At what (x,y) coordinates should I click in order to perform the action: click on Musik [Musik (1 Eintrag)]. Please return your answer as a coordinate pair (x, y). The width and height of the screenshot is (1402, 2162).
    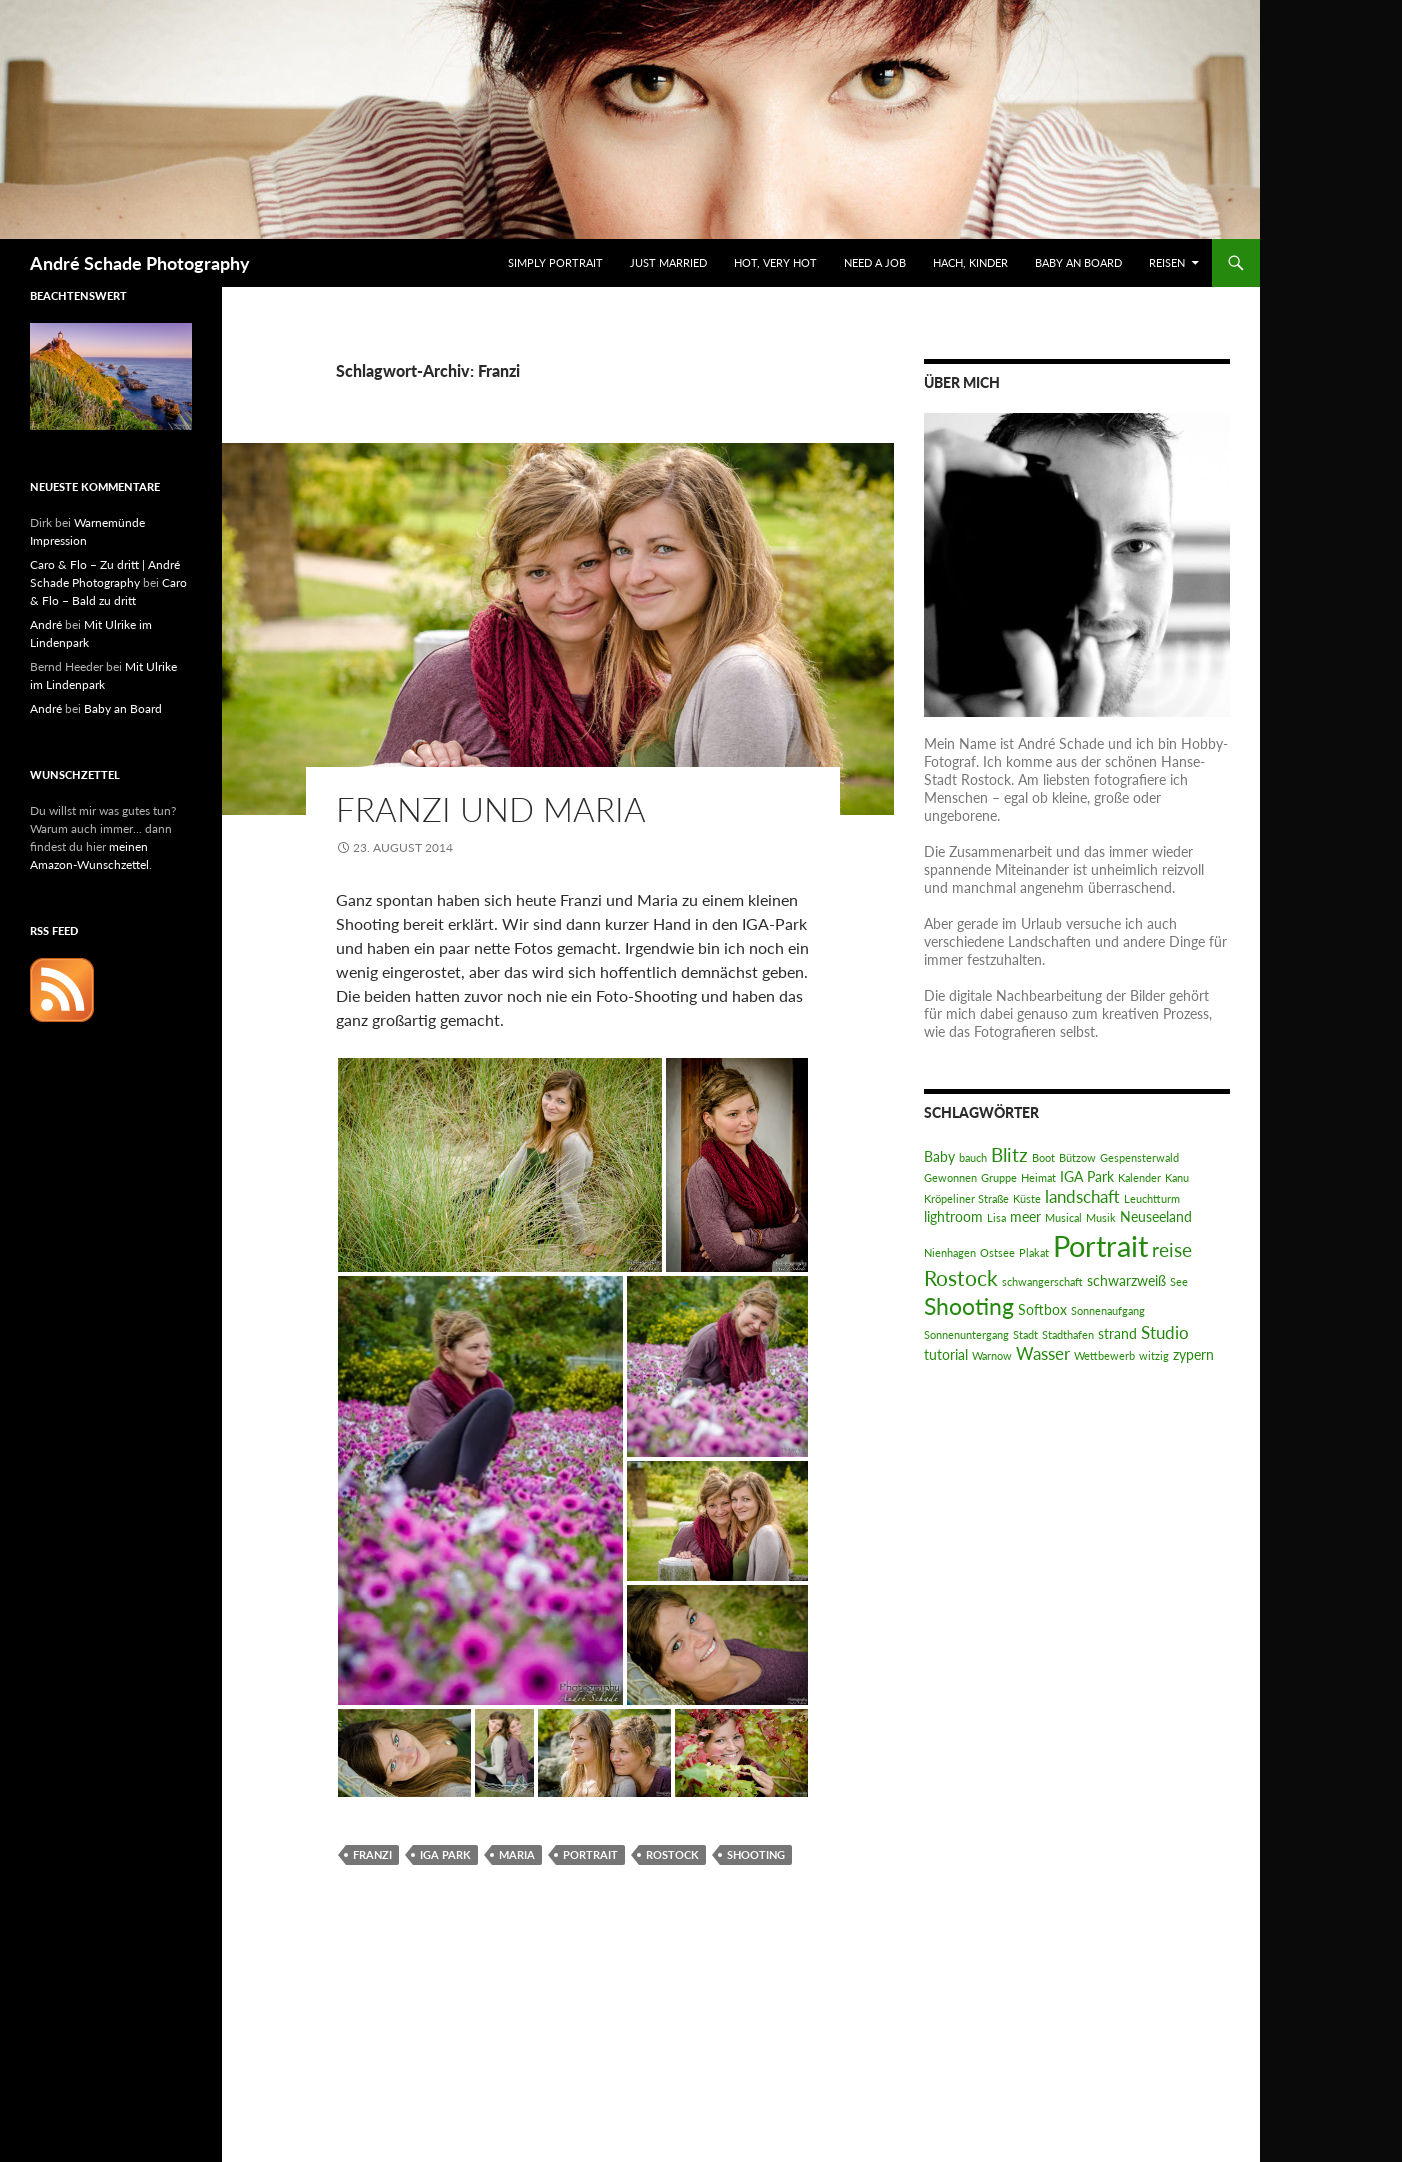
    Looking at the image, I should click on (1101, 1217).